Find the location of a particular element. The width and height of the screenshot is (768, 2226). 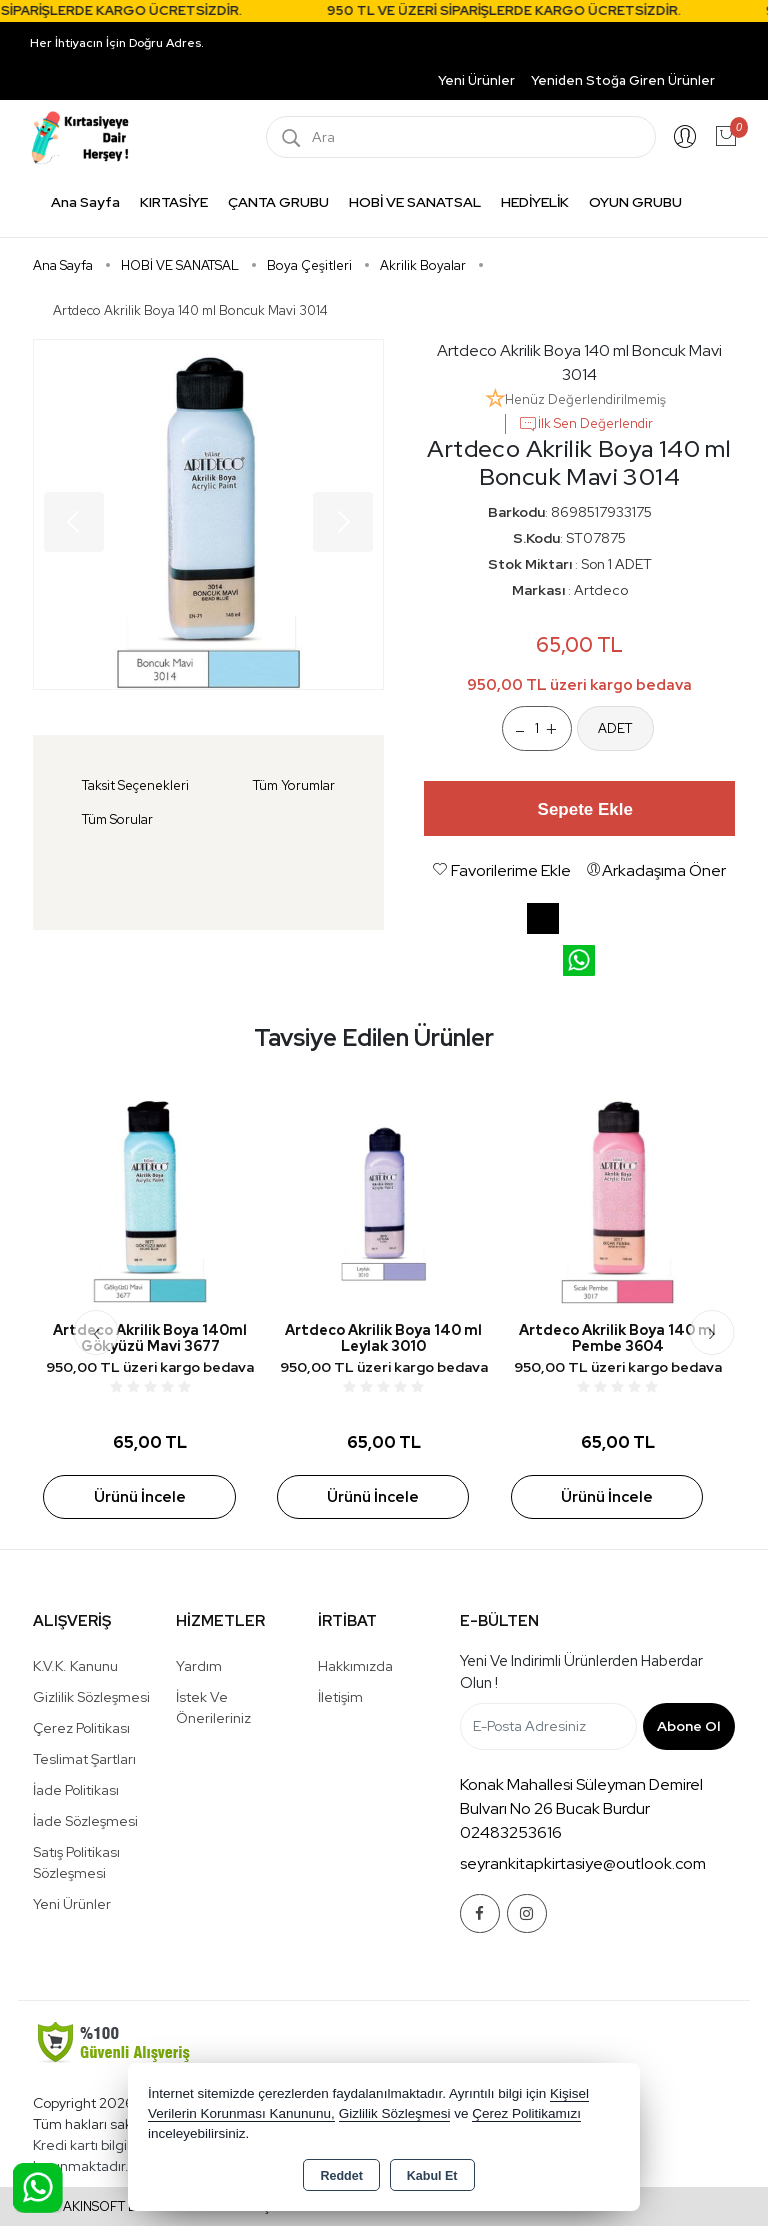

Abone Ol is located at coordinates (688, 1726).